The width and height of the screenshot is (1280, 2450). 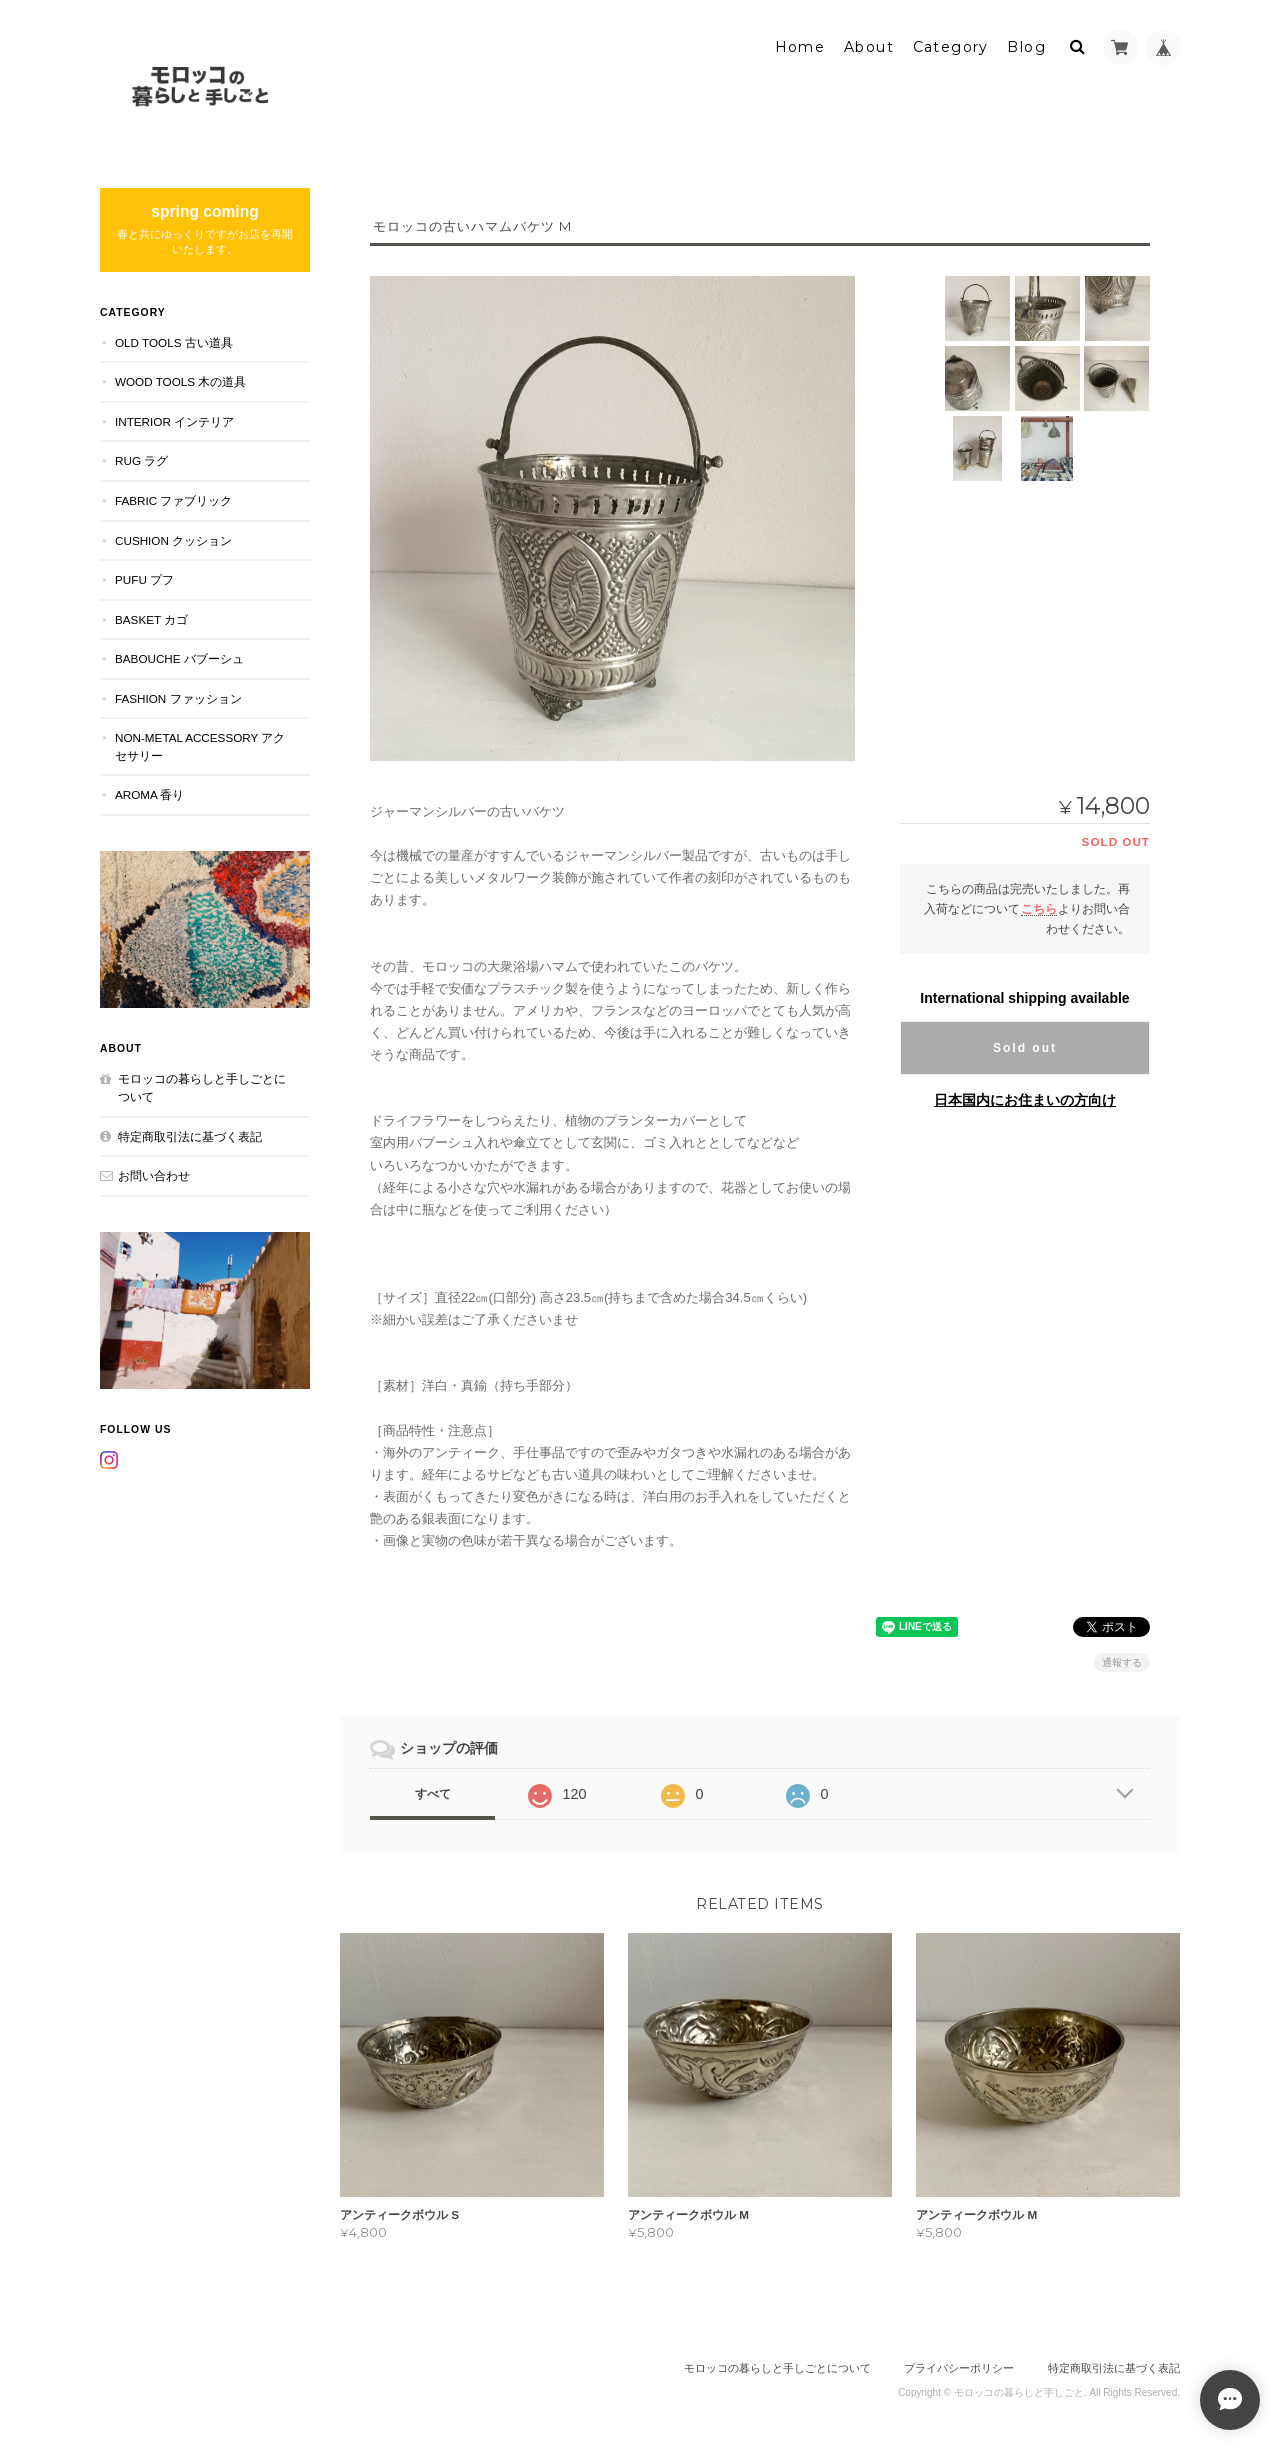 What do you see at coordinates (141, 460) in the screenshot?
I see `RUG ラグ` at bounding box center [141, 460].